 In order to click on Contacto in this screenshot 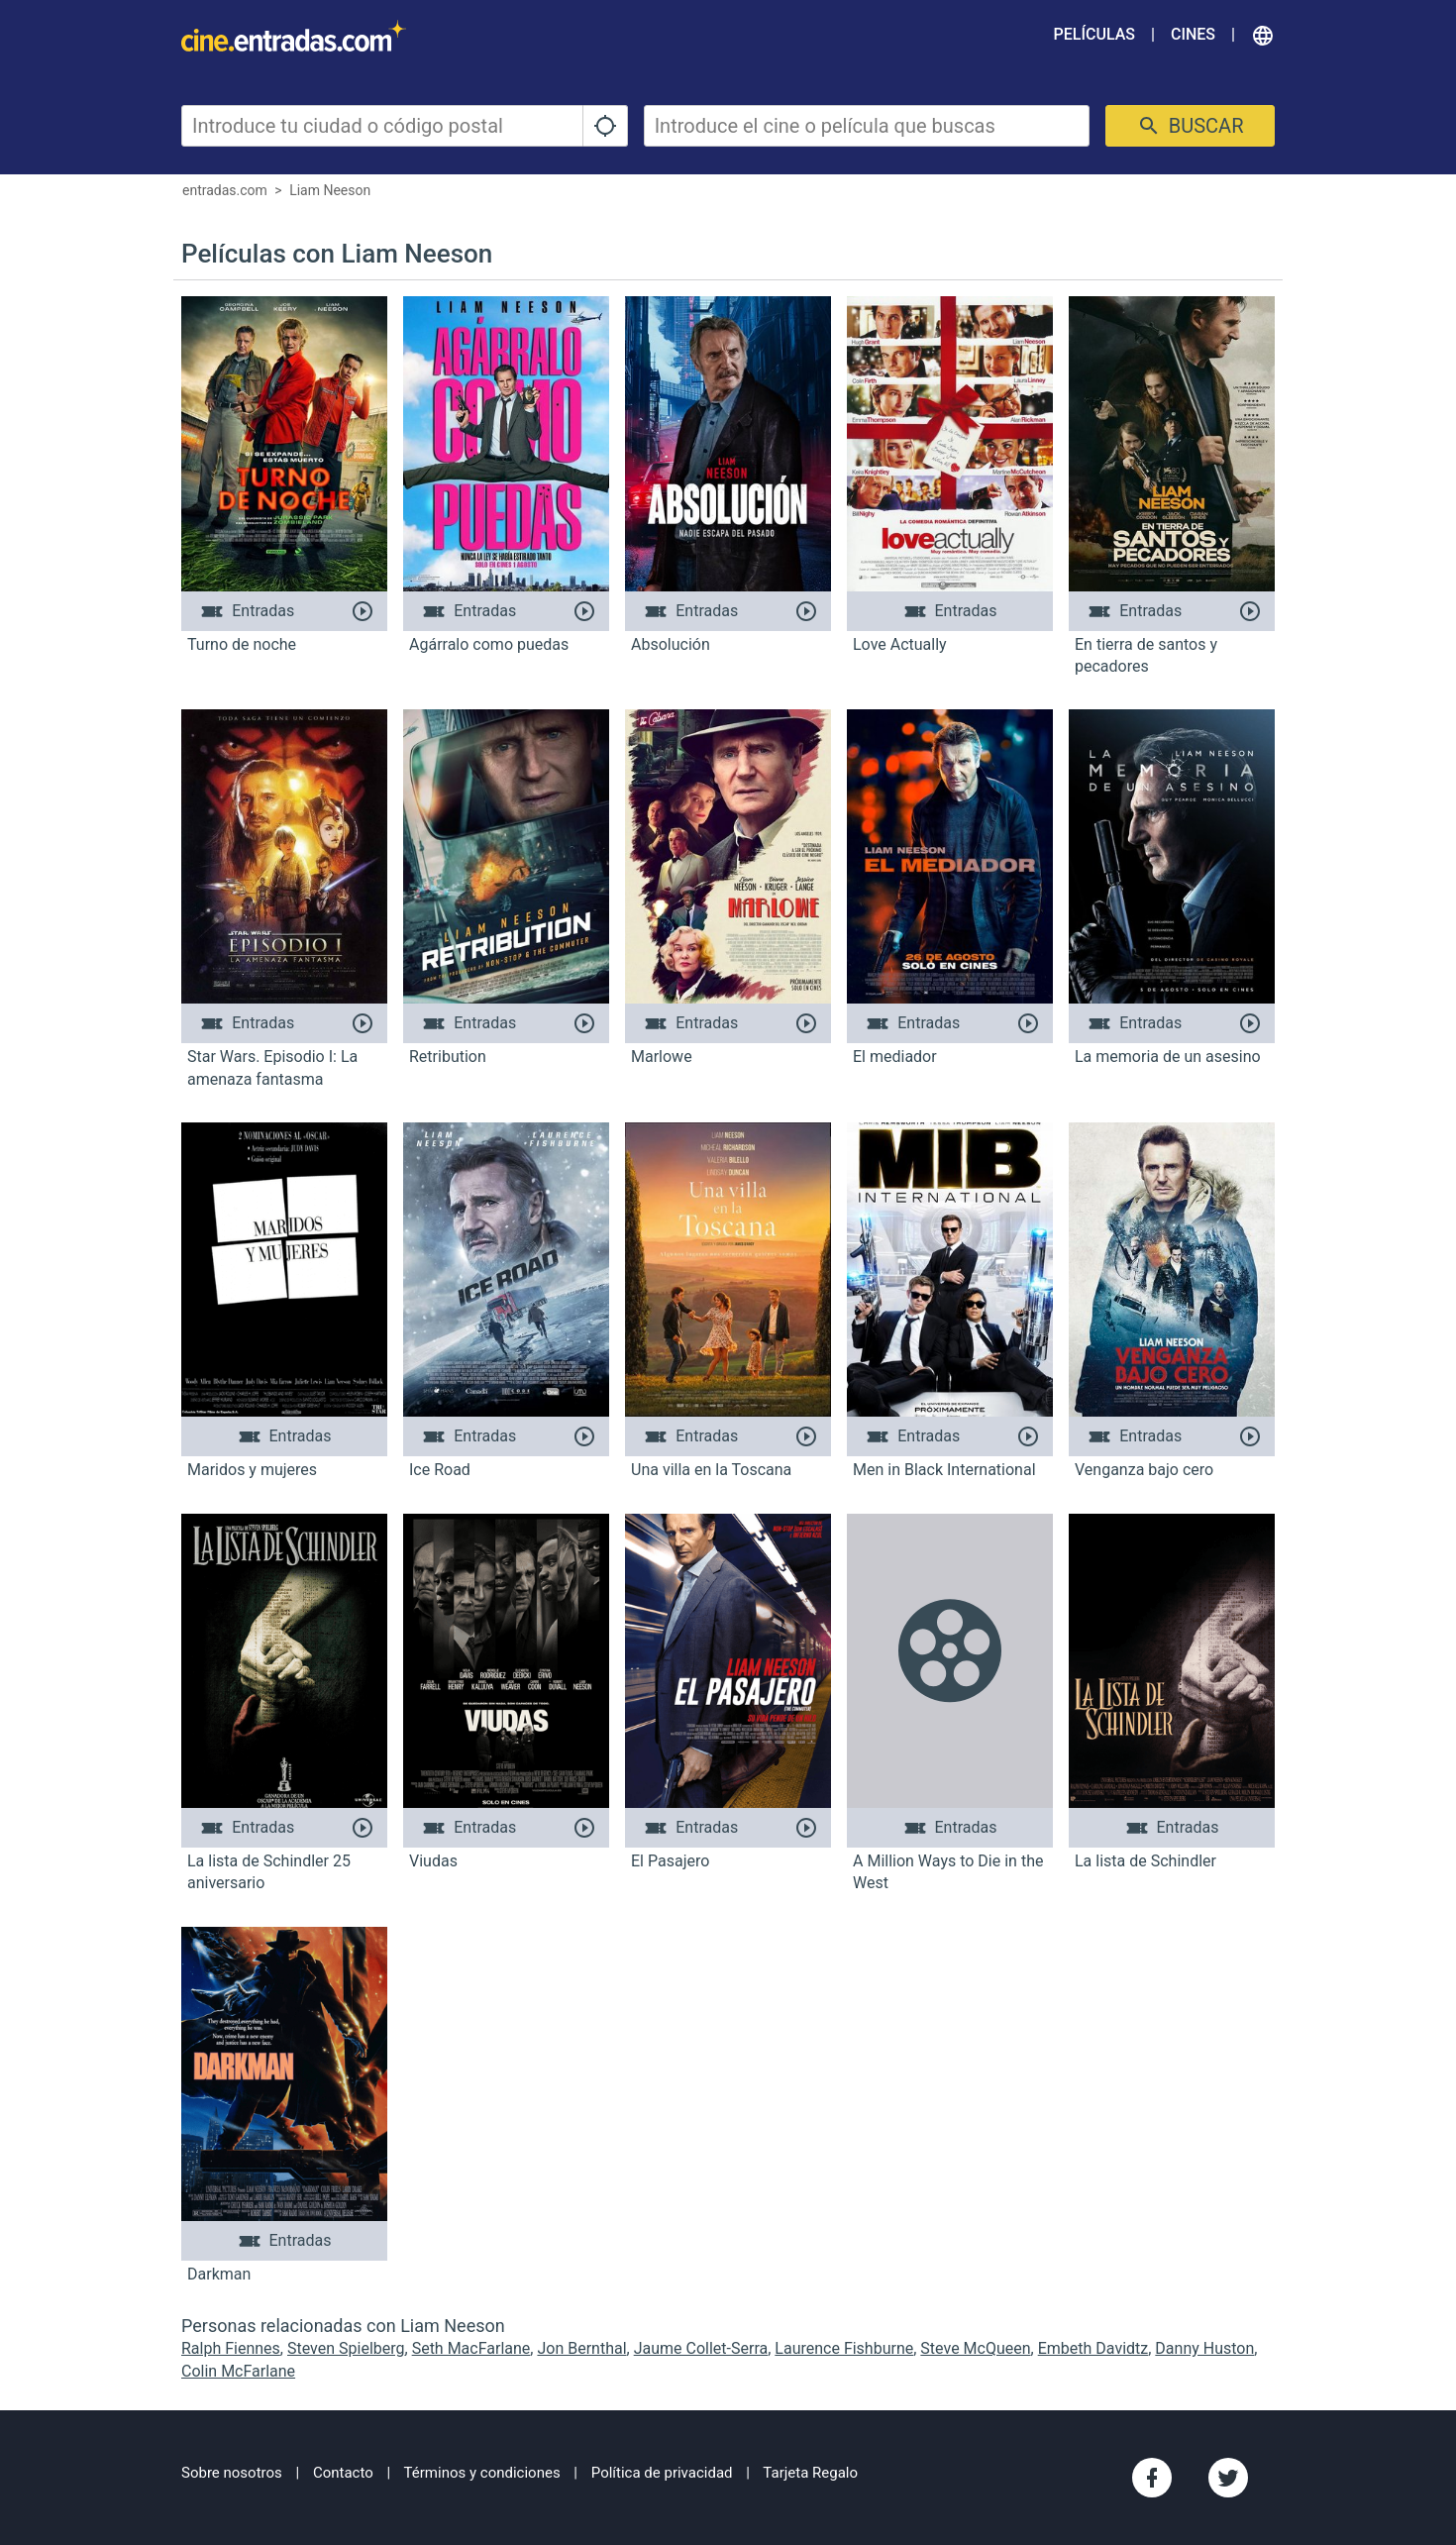, I will do `click(343, 2473)`.